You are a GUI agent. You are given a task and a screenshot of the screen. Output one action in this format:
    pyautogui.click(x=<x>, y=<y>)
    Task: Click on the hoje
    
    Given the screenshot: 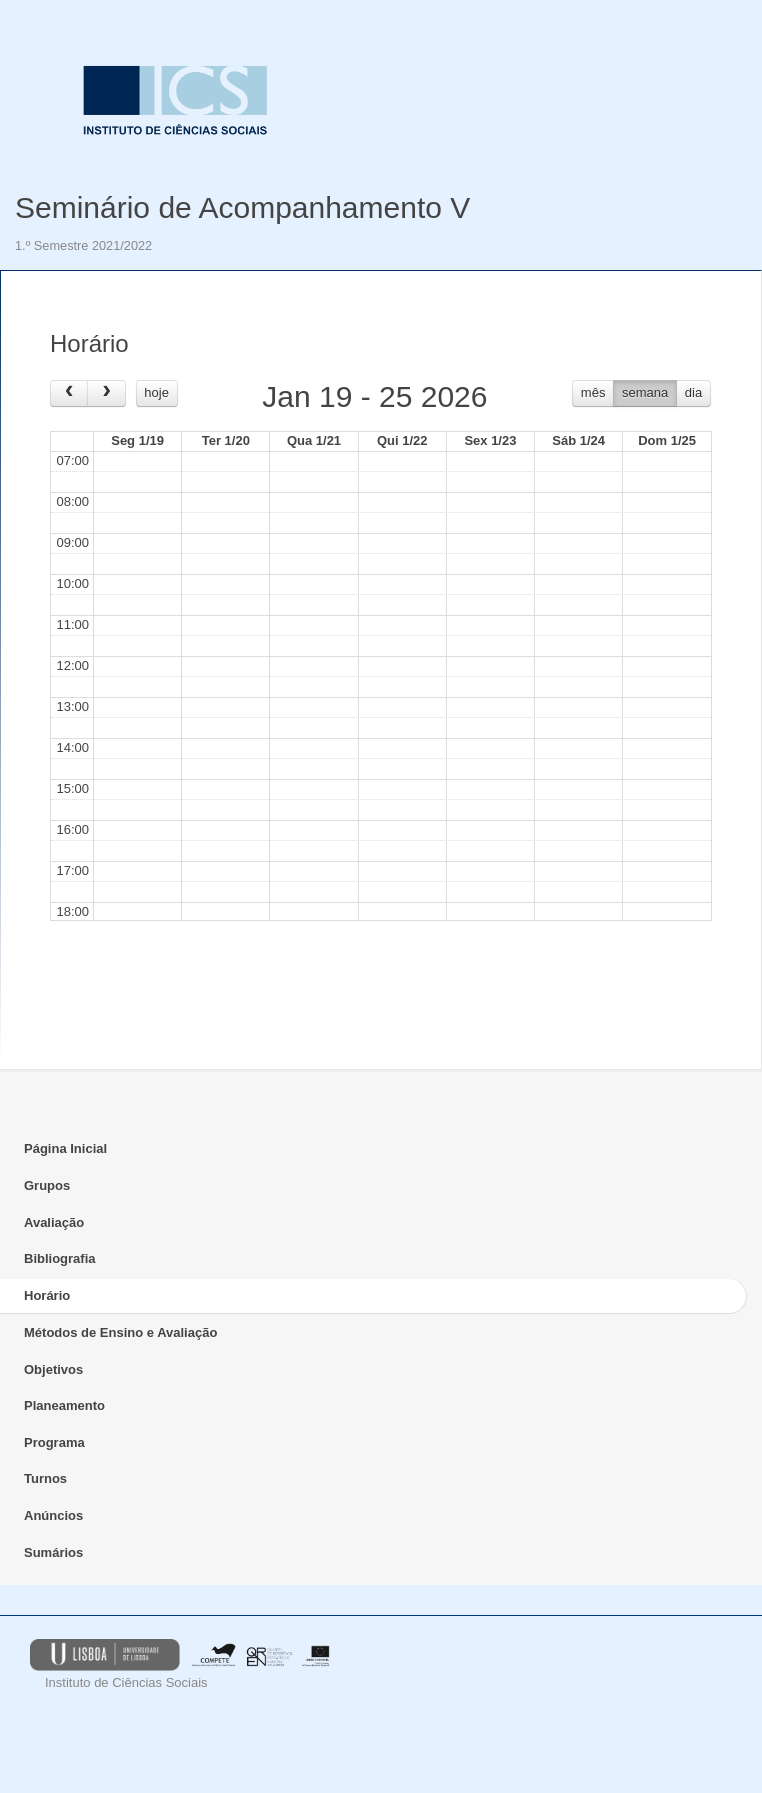 What is the action you would take?
    pyautogui.click(x=156, y=392)
    